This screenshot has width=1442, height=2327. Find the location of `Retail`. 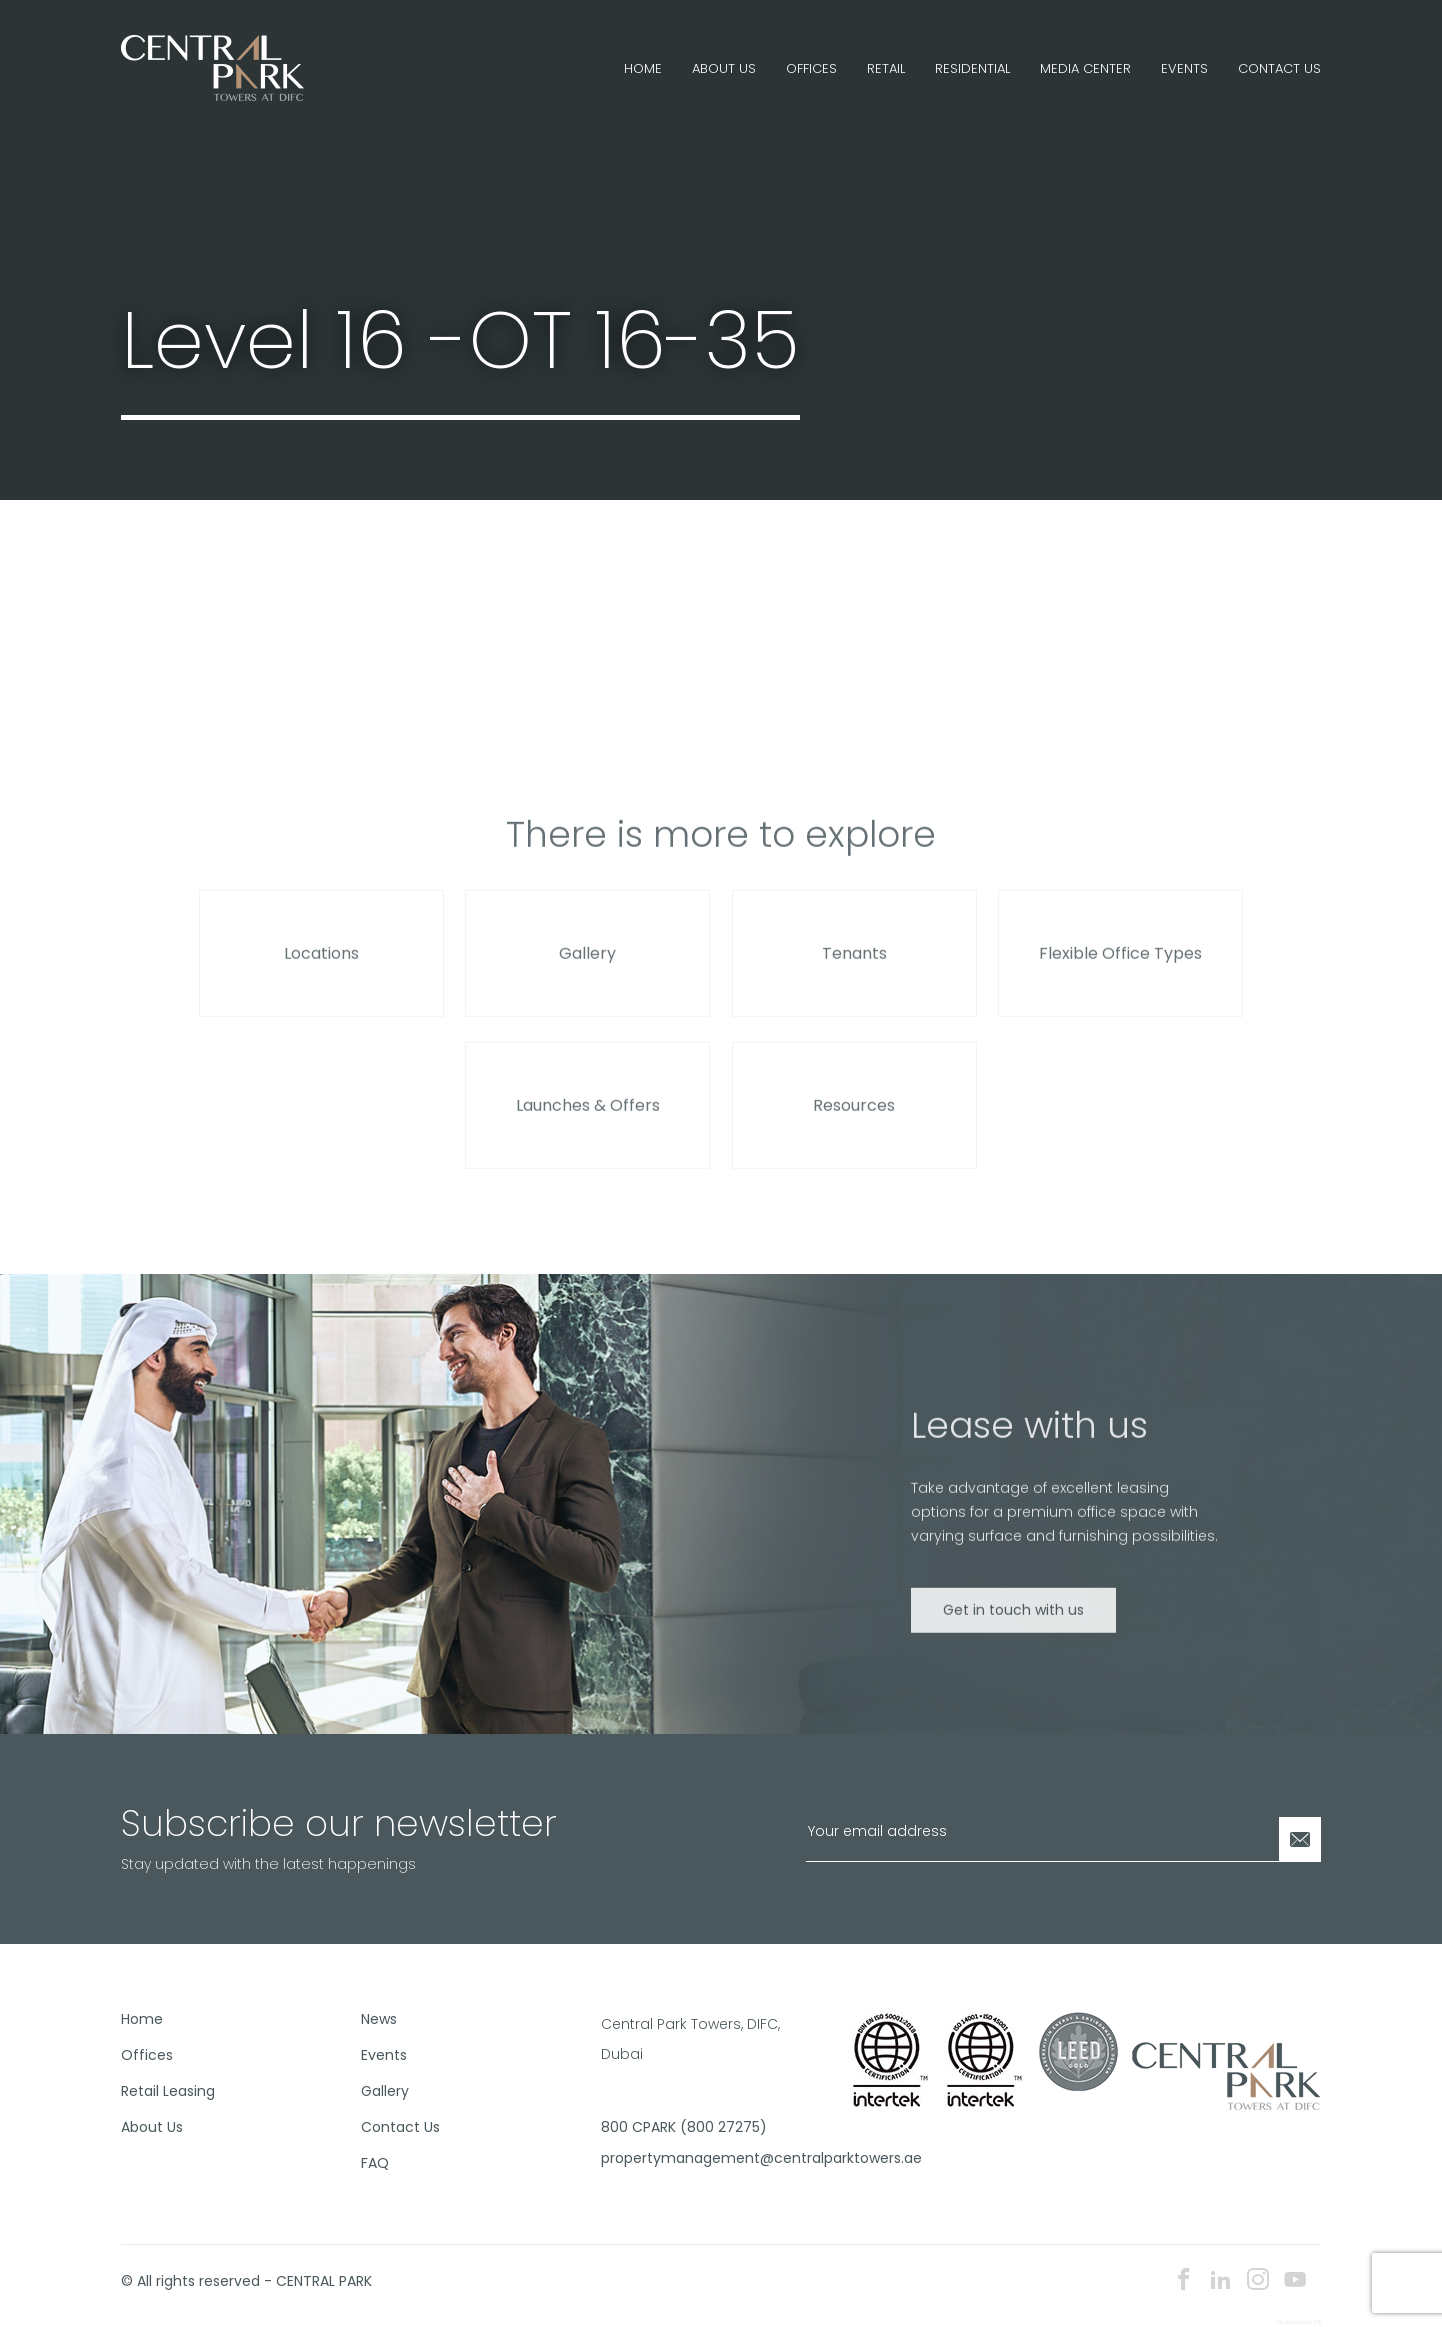

Retail is located at coordinates (886, 68).